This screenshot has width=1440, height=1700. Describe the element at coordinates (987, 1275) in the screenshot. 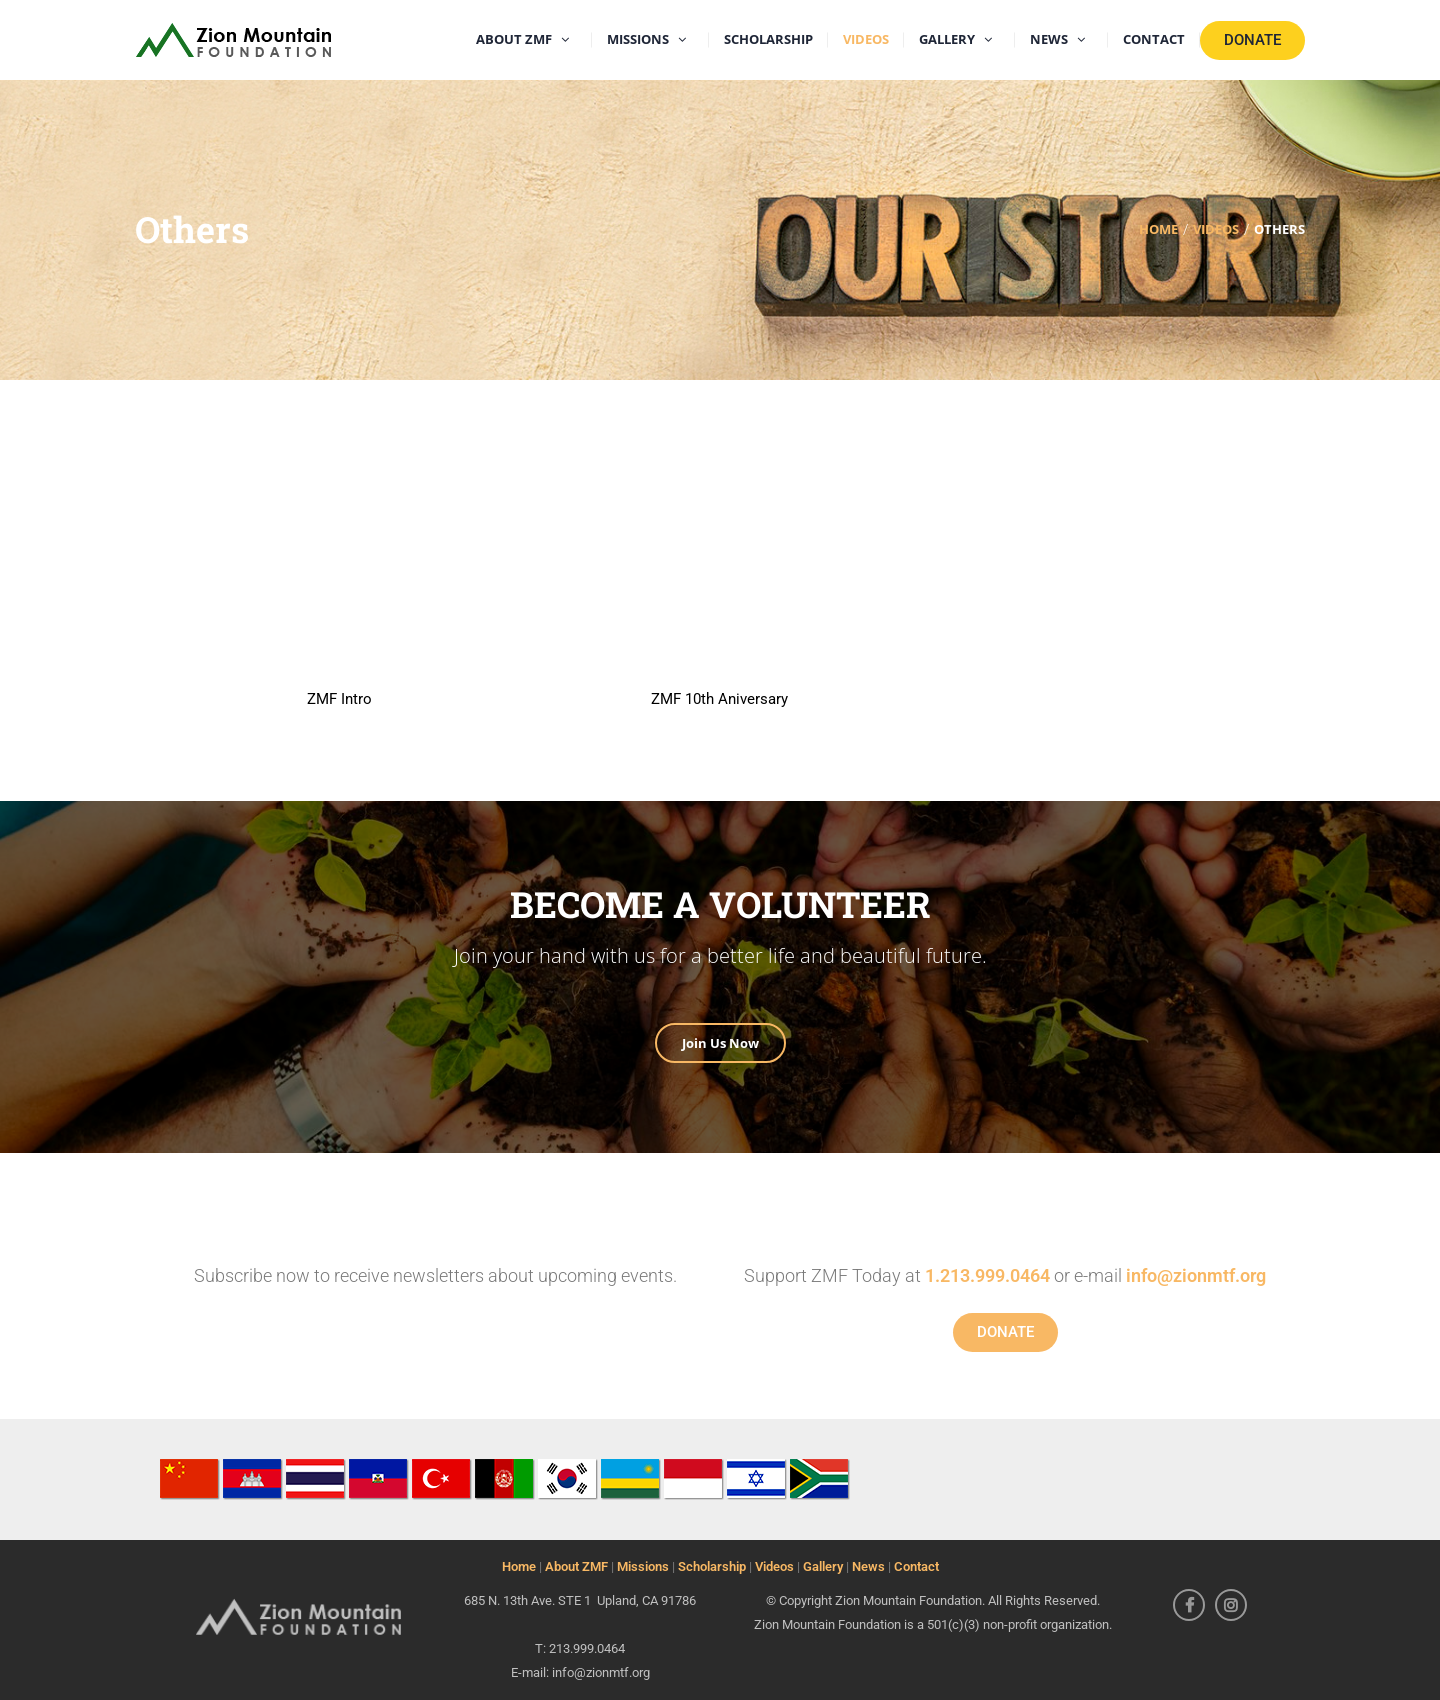

I see `1.213.999.0464` at that location.